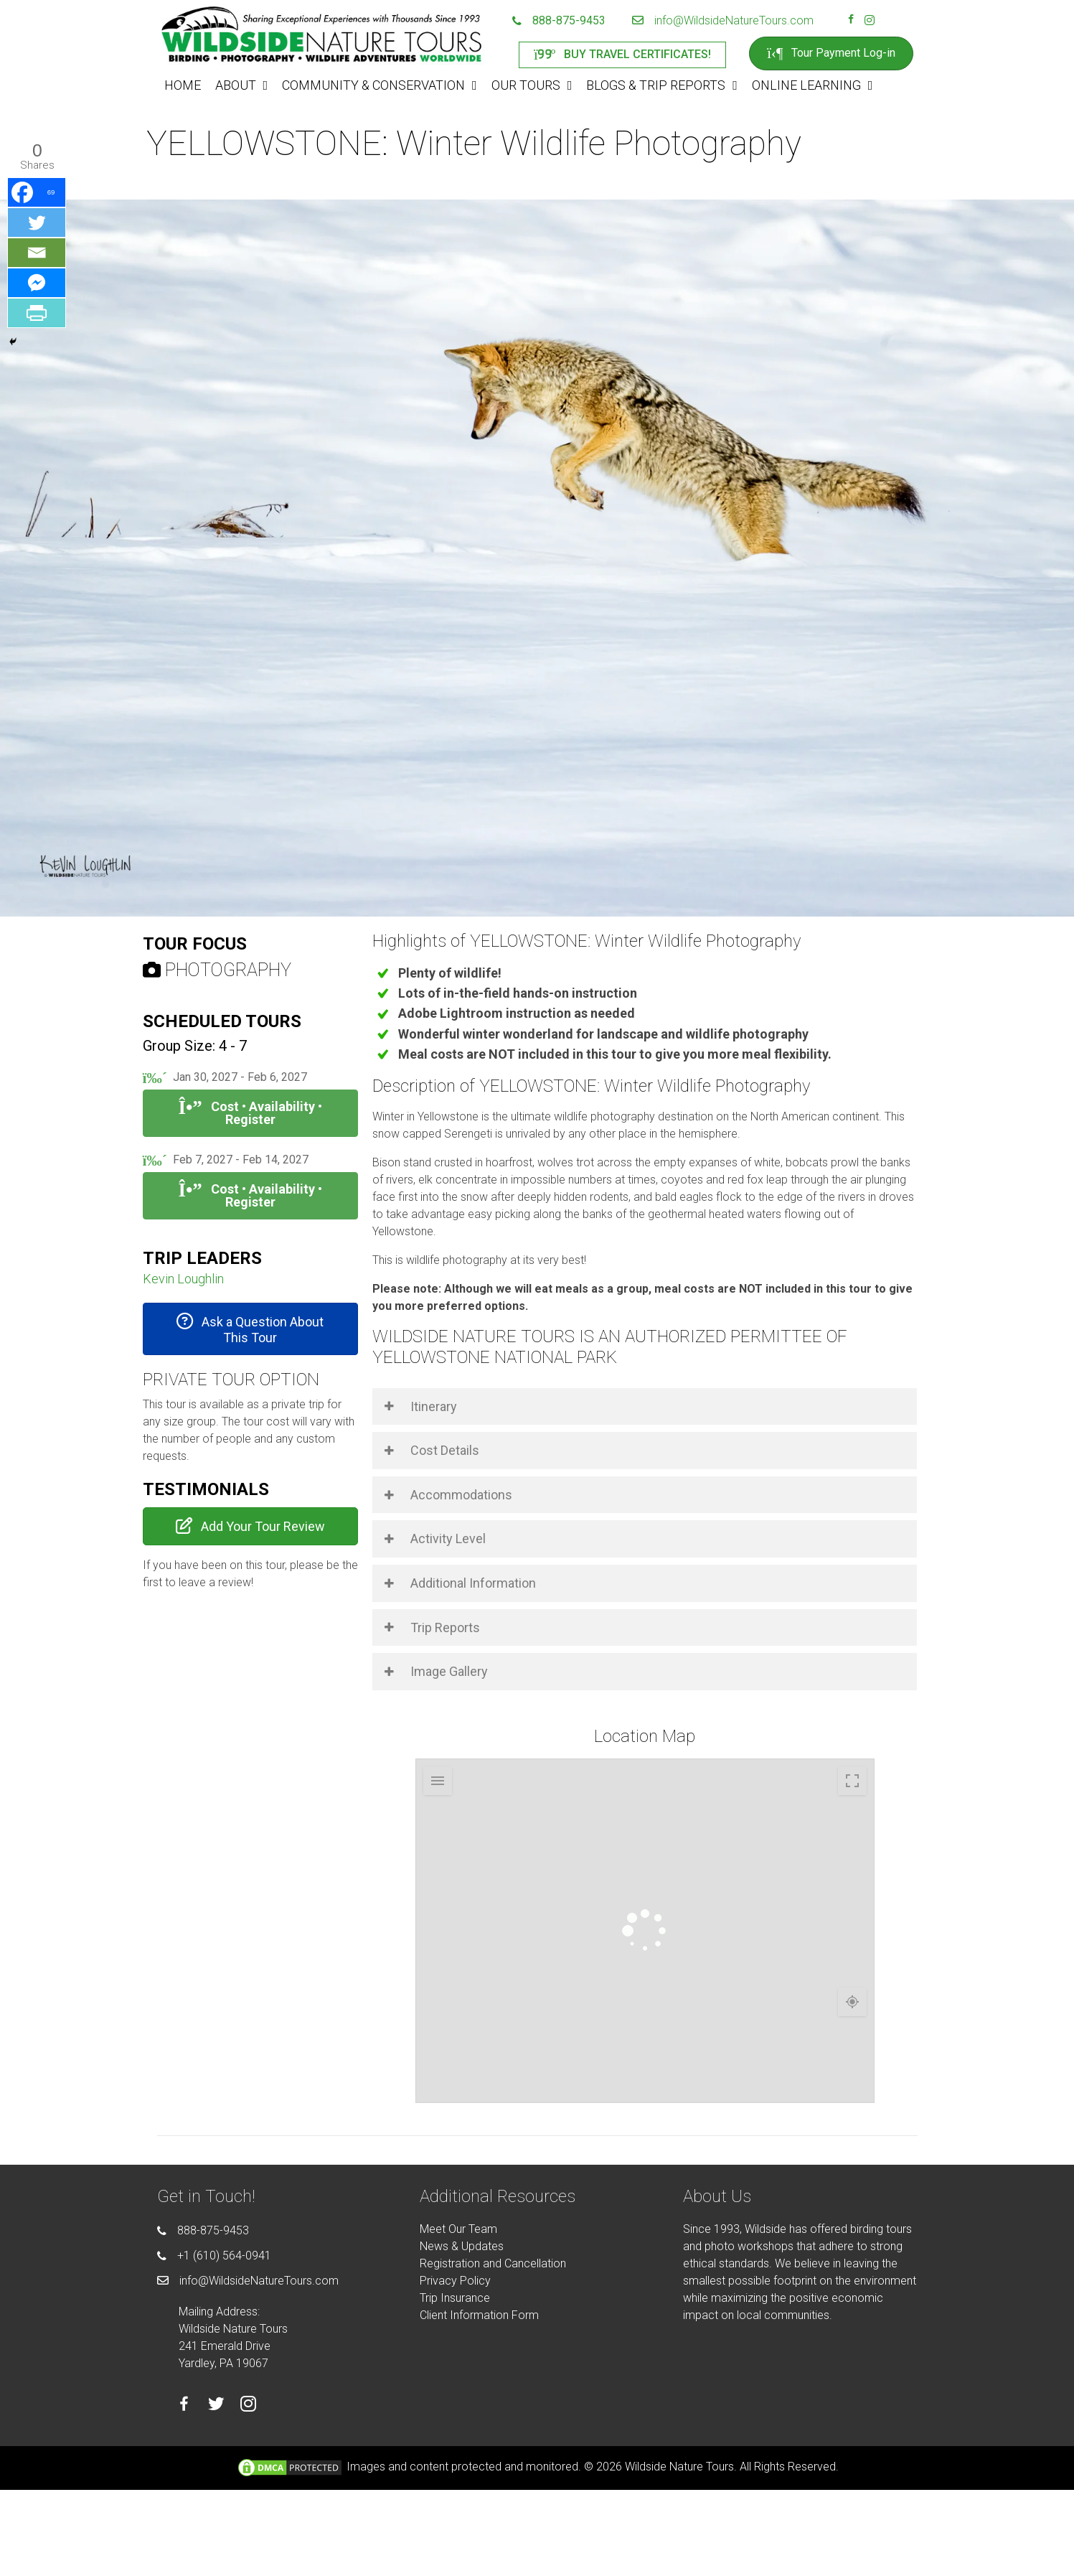 The image size is (1074, 2576). Describe the element at coordinates (36, 253) in the screenshot. I see `[Email]` at that location.